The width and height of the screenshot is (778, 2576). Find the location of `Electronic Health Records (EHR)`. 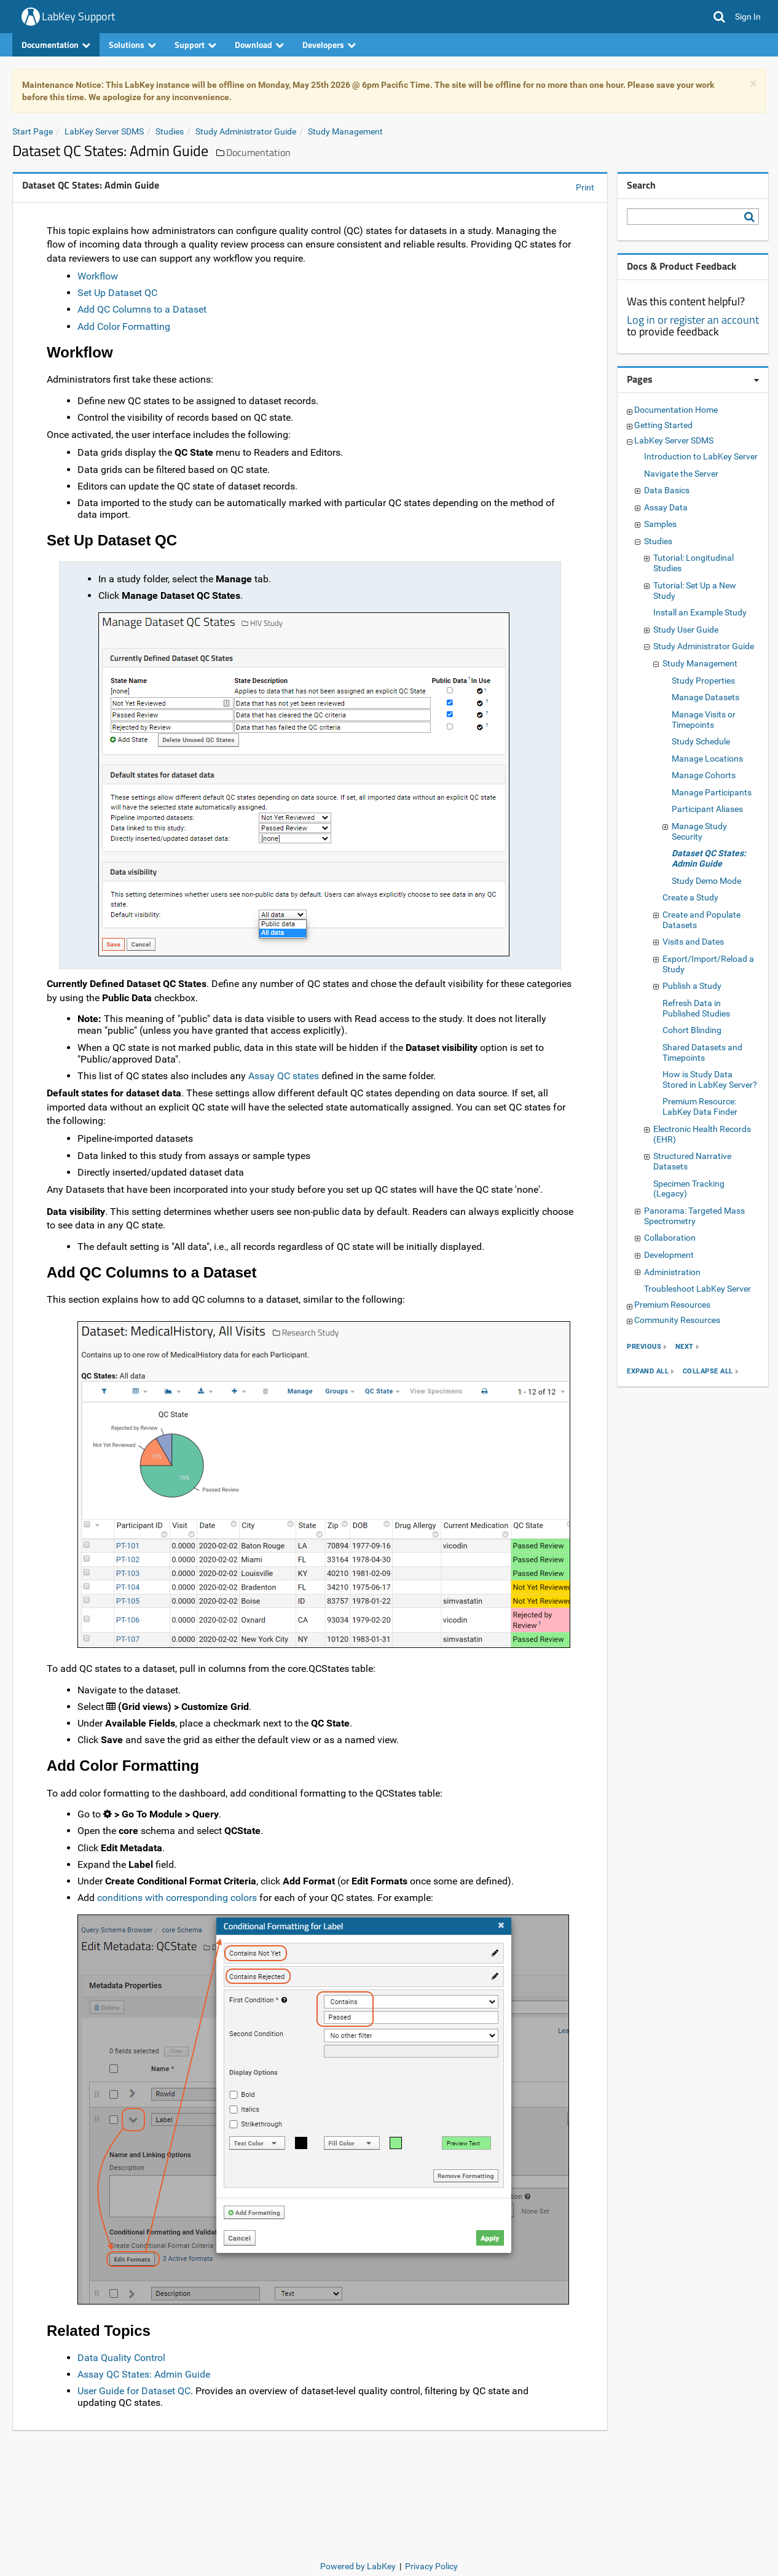

Electronic Health Records (EHR) is located at coordinates (702, 1134).